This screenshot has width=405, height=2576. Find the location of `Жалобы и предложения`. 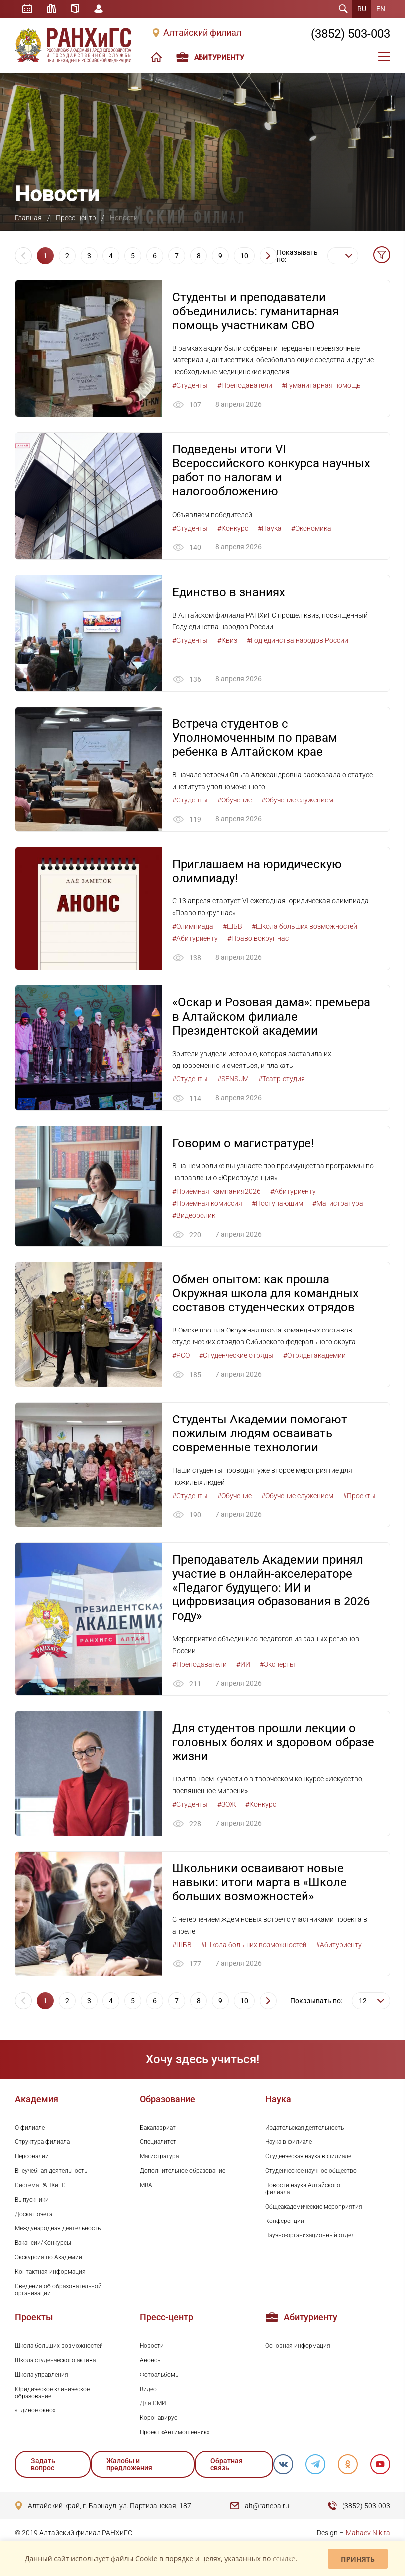

Жалобы и предложения is located at coordinates (129, 2464).